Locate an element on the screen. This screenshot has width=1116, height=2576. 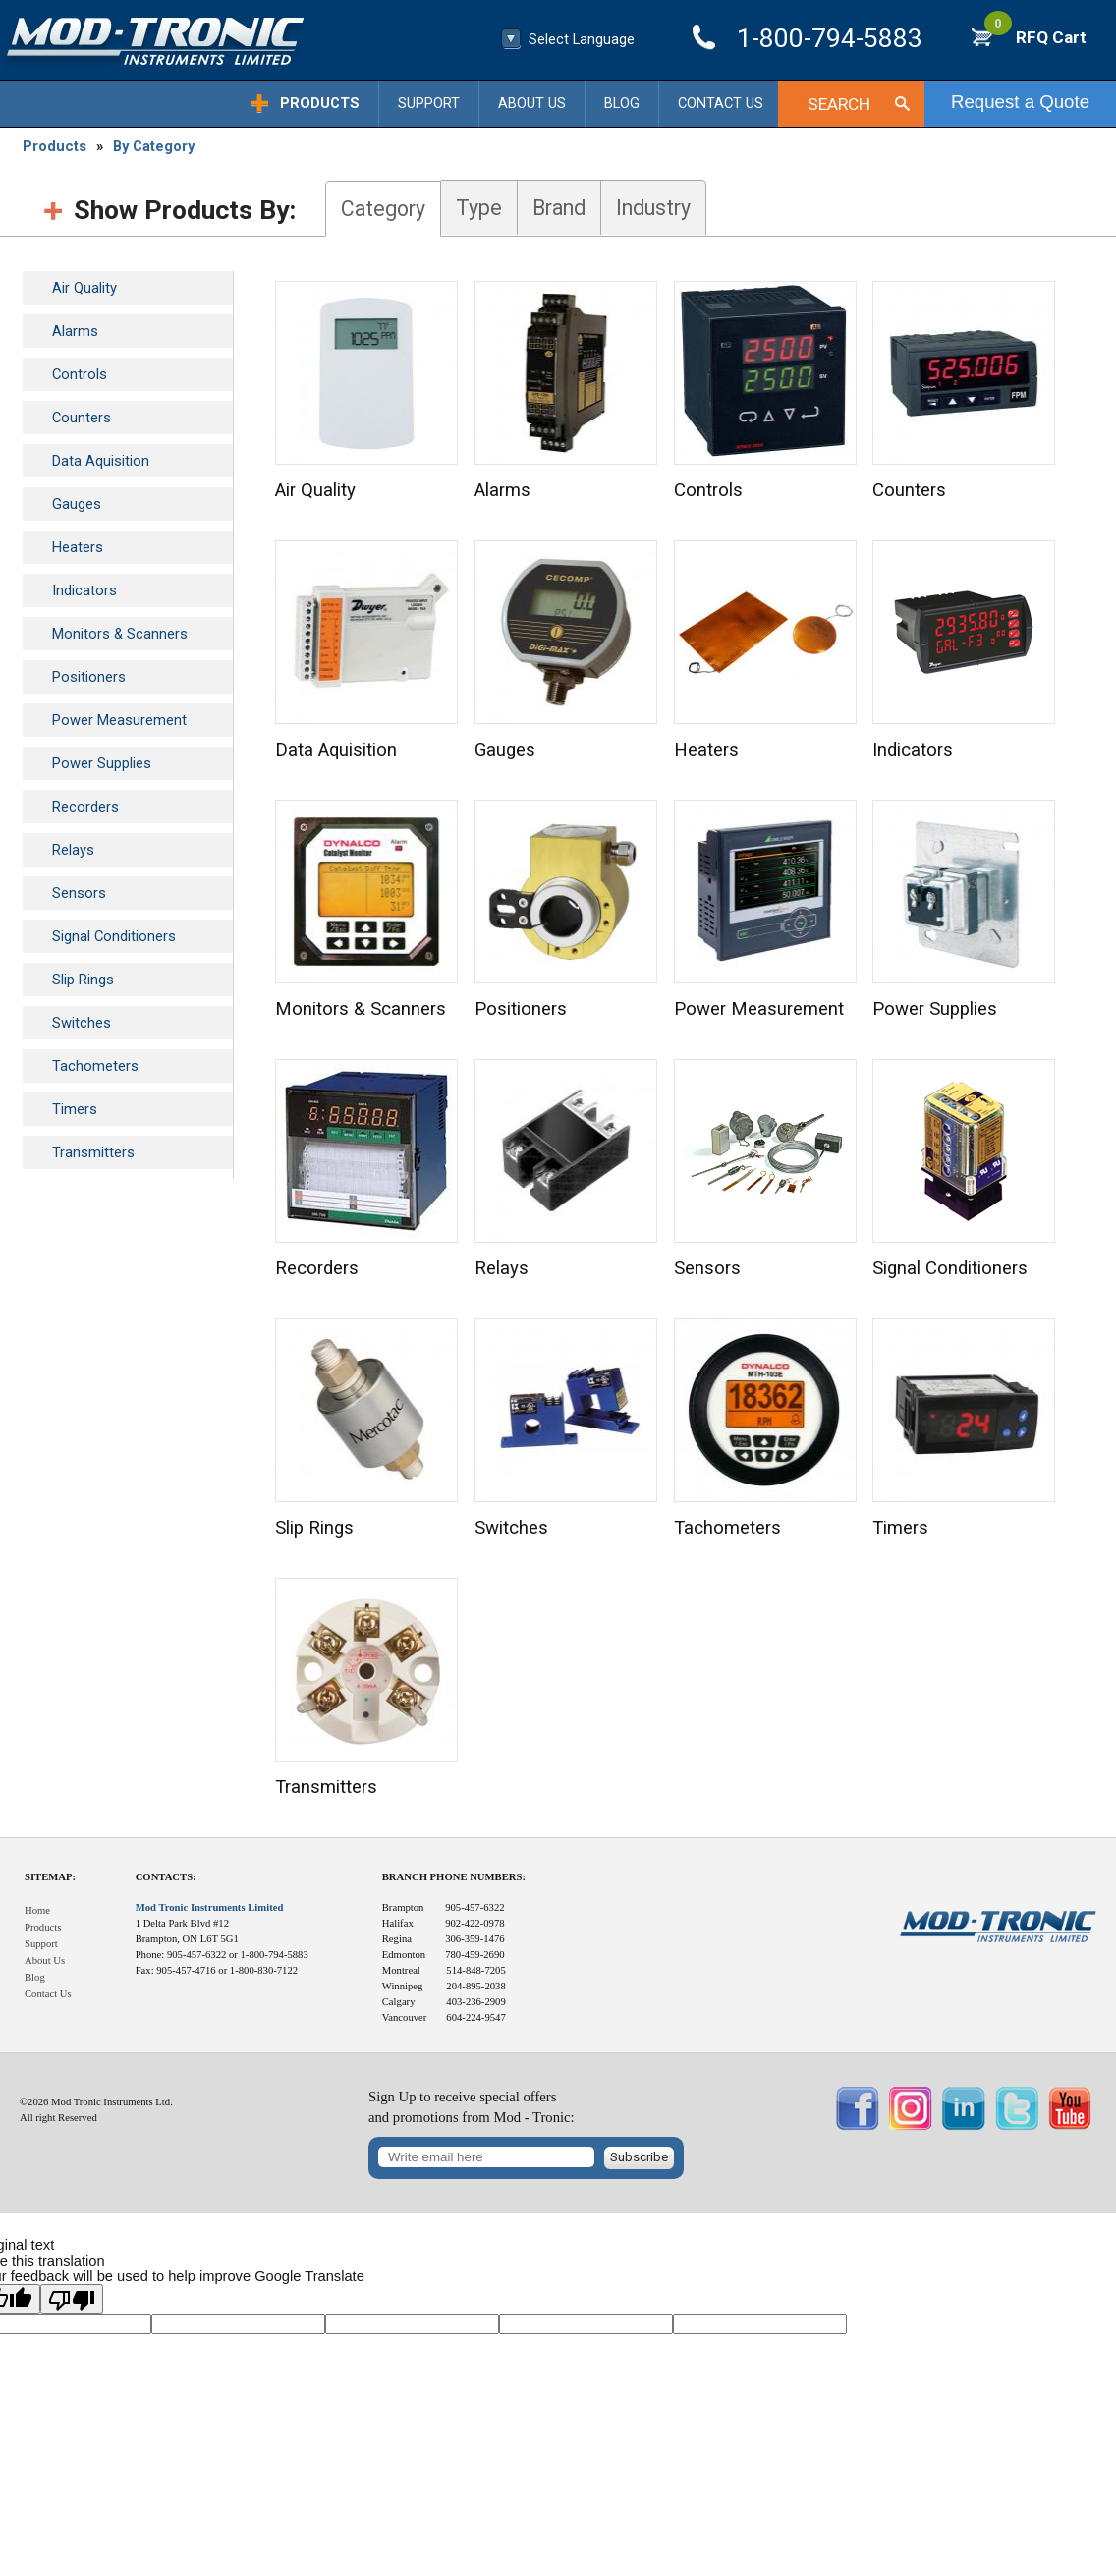
Recorders is located at coordinates (85, 806).